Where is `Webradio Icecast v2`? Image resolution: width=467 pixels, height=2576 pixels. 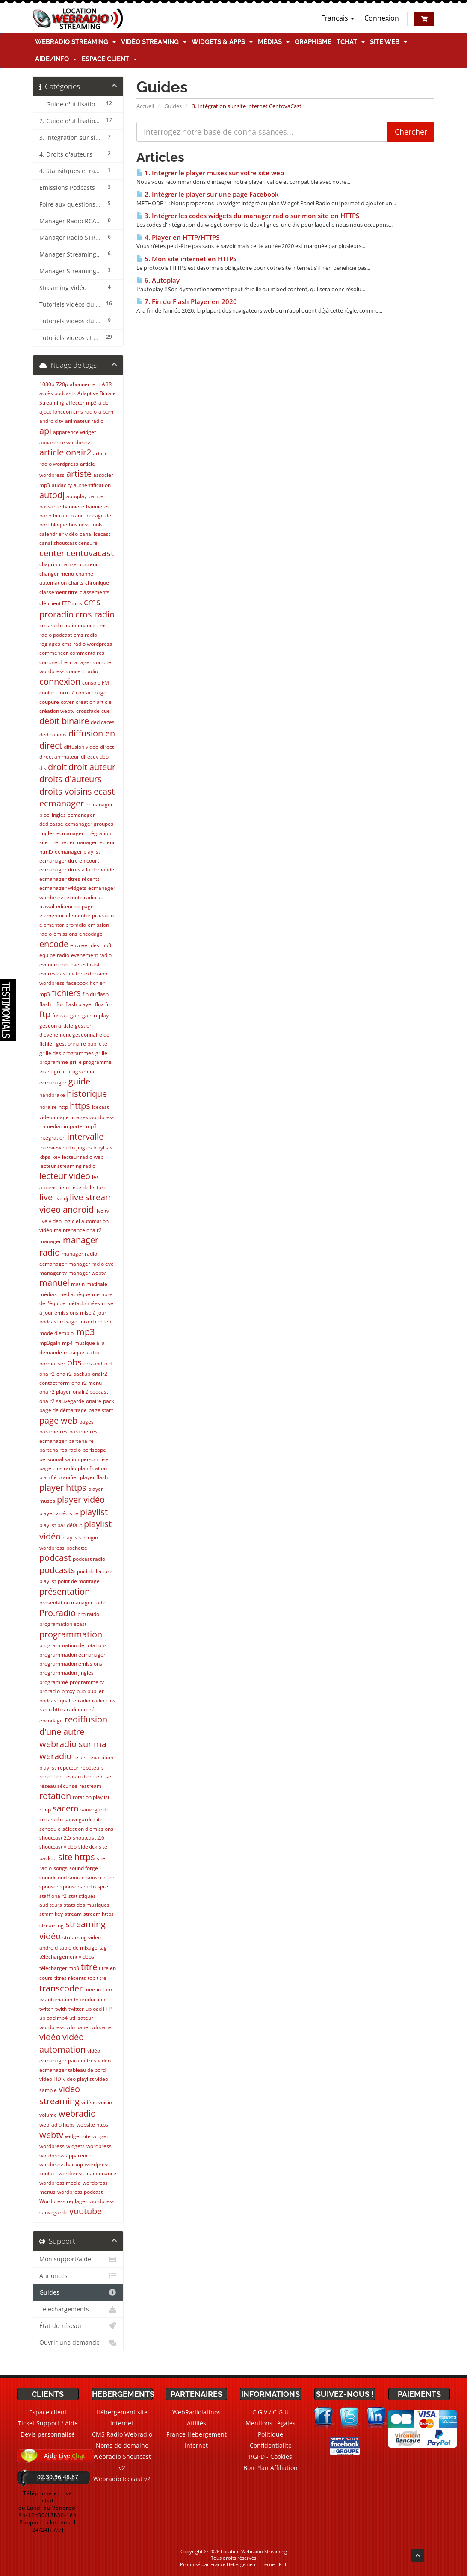 Webradio Icecast v2 is located at coordinates (122, 2479).